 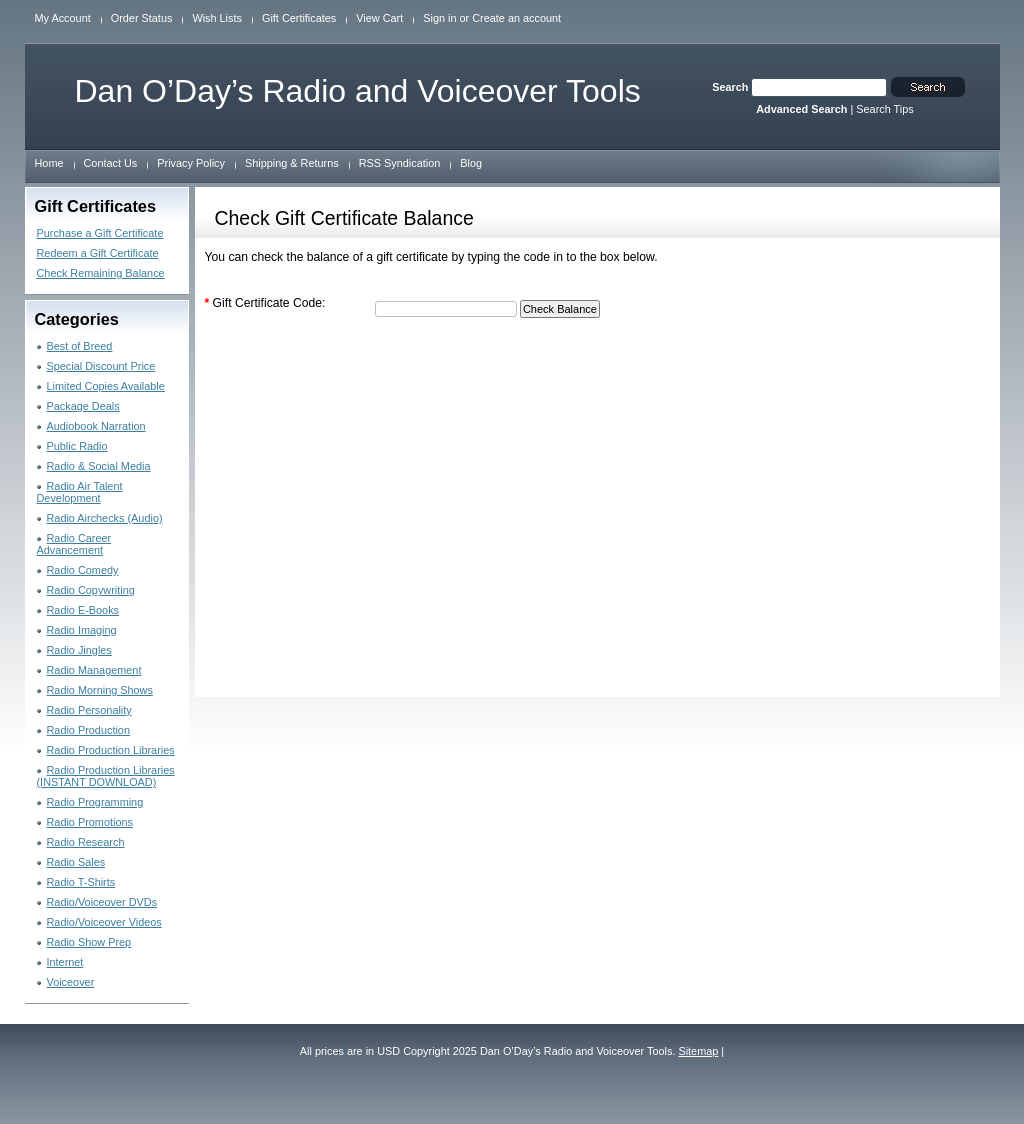 What do you see at coordinates (102, 902) in the screenshot?
I see `Radio/Voiceover DVDs` at bounding box center [102, 902].